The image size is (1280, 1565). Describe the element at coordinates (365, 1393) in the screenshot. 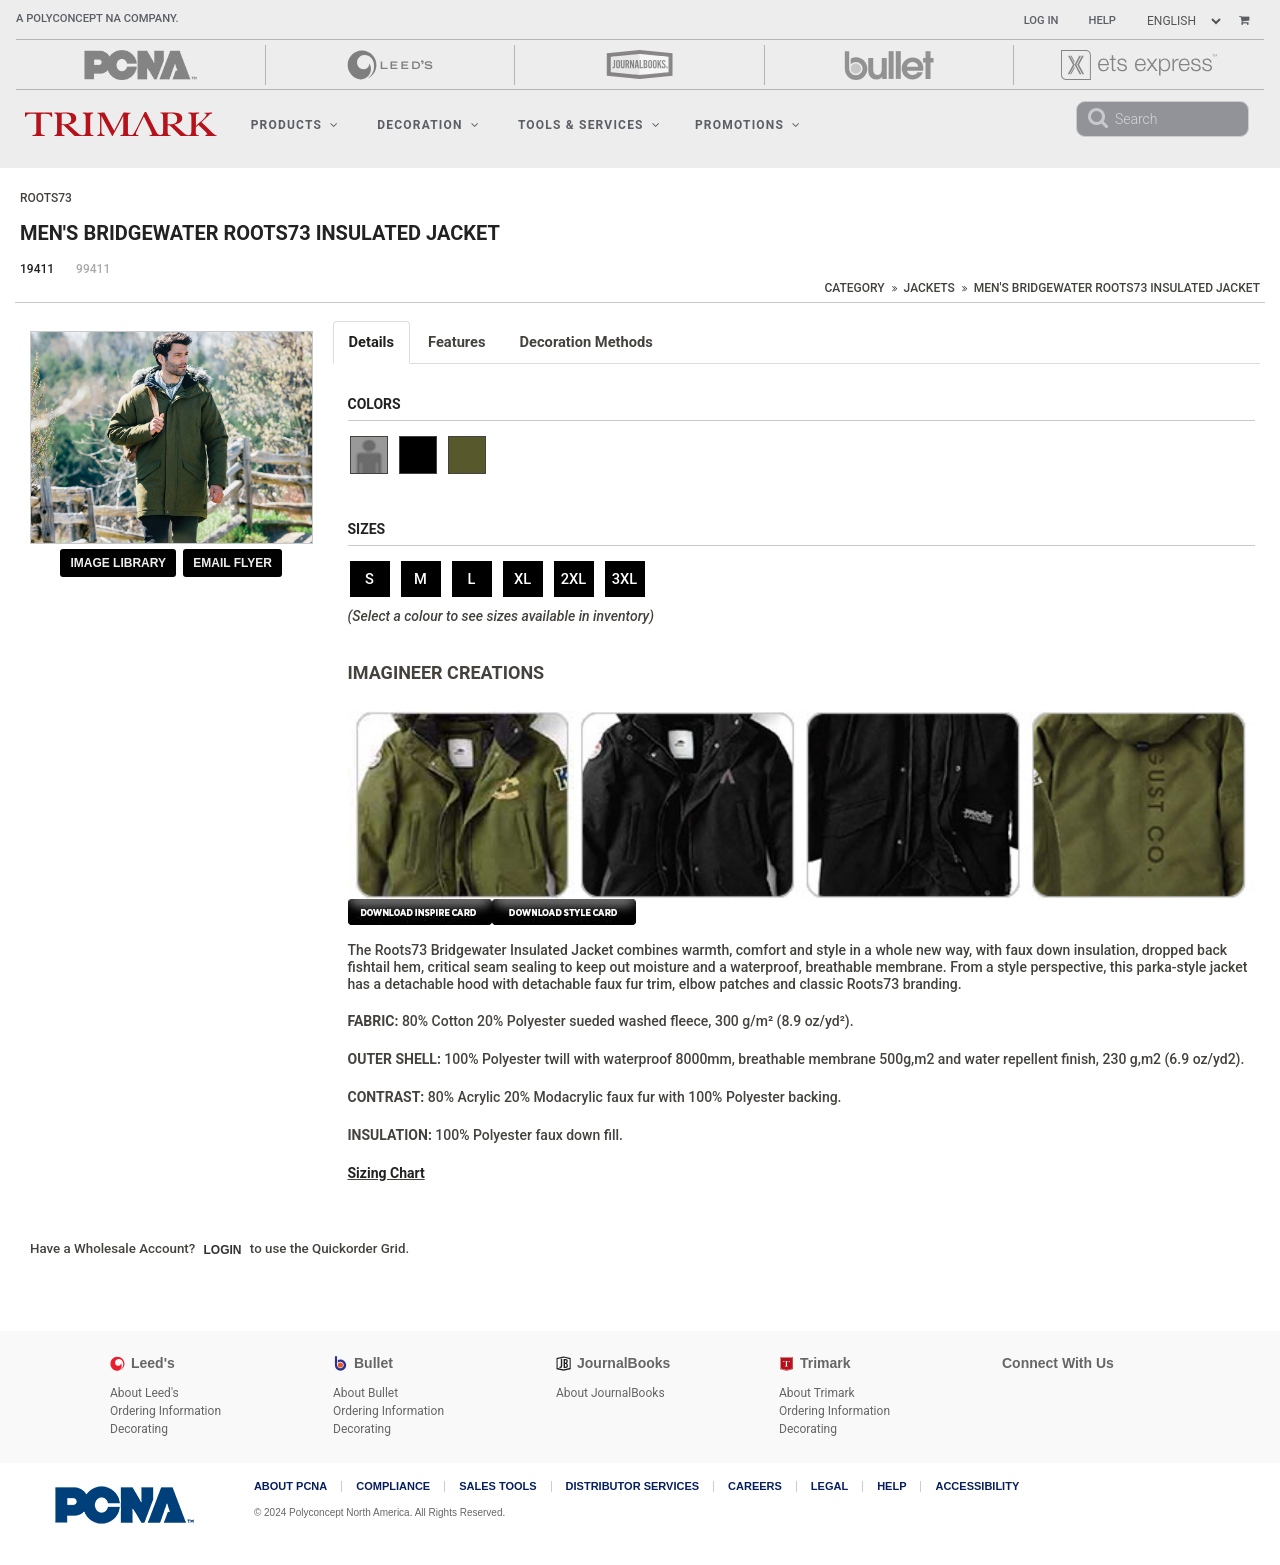

I see `About Bullet` at that location.